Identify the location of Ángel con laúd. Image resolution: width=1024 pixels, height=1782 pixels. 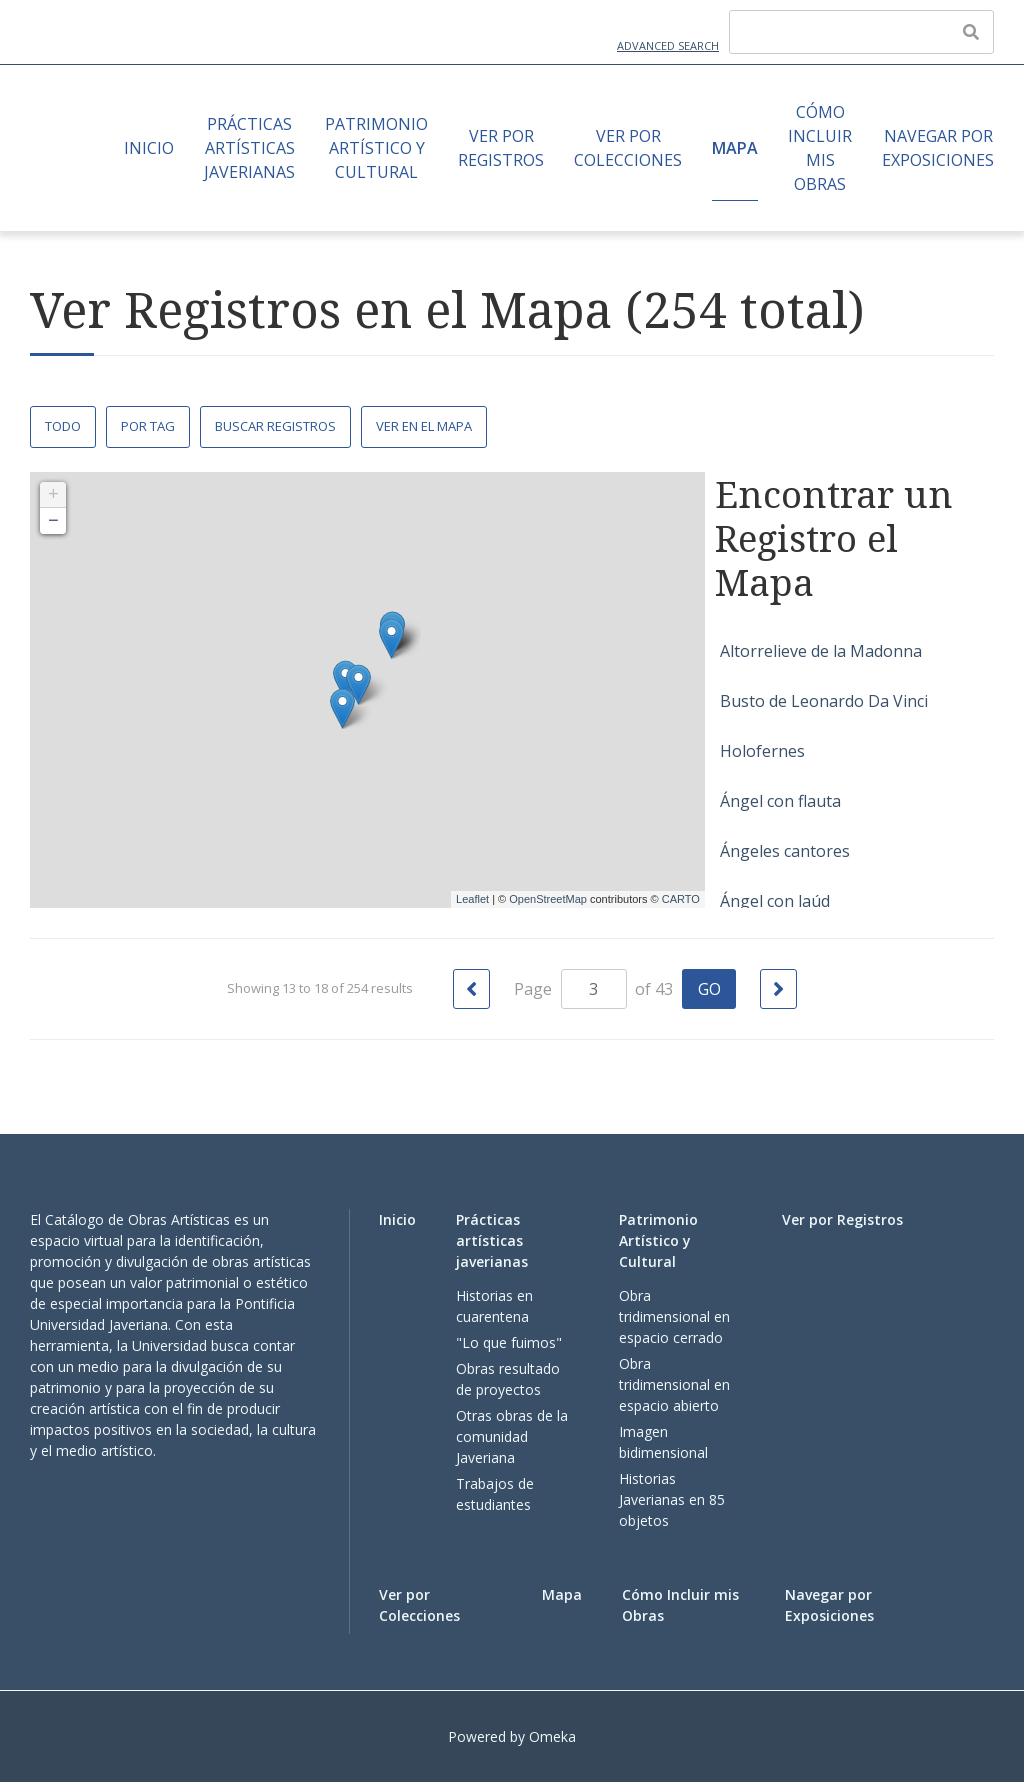
(775, 901).